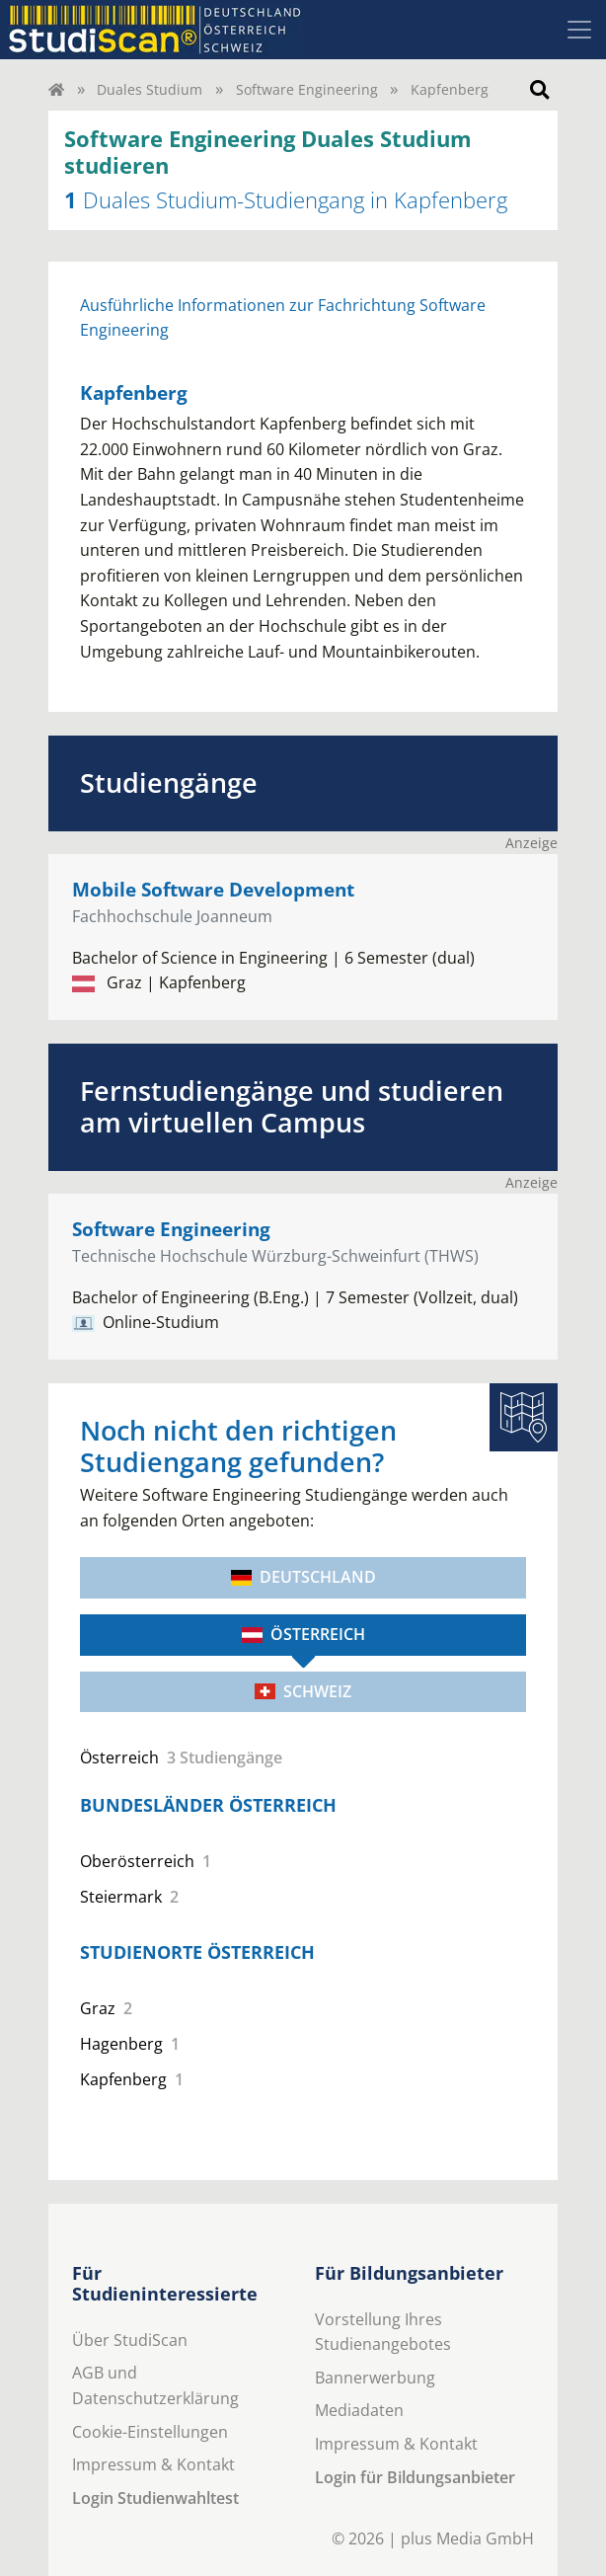 The width and height of the screenshot is (606, 2576). Describe the element at coordinates (150, 2432) in the screenshot. I see `Cookie-Einstellungen` at that location.